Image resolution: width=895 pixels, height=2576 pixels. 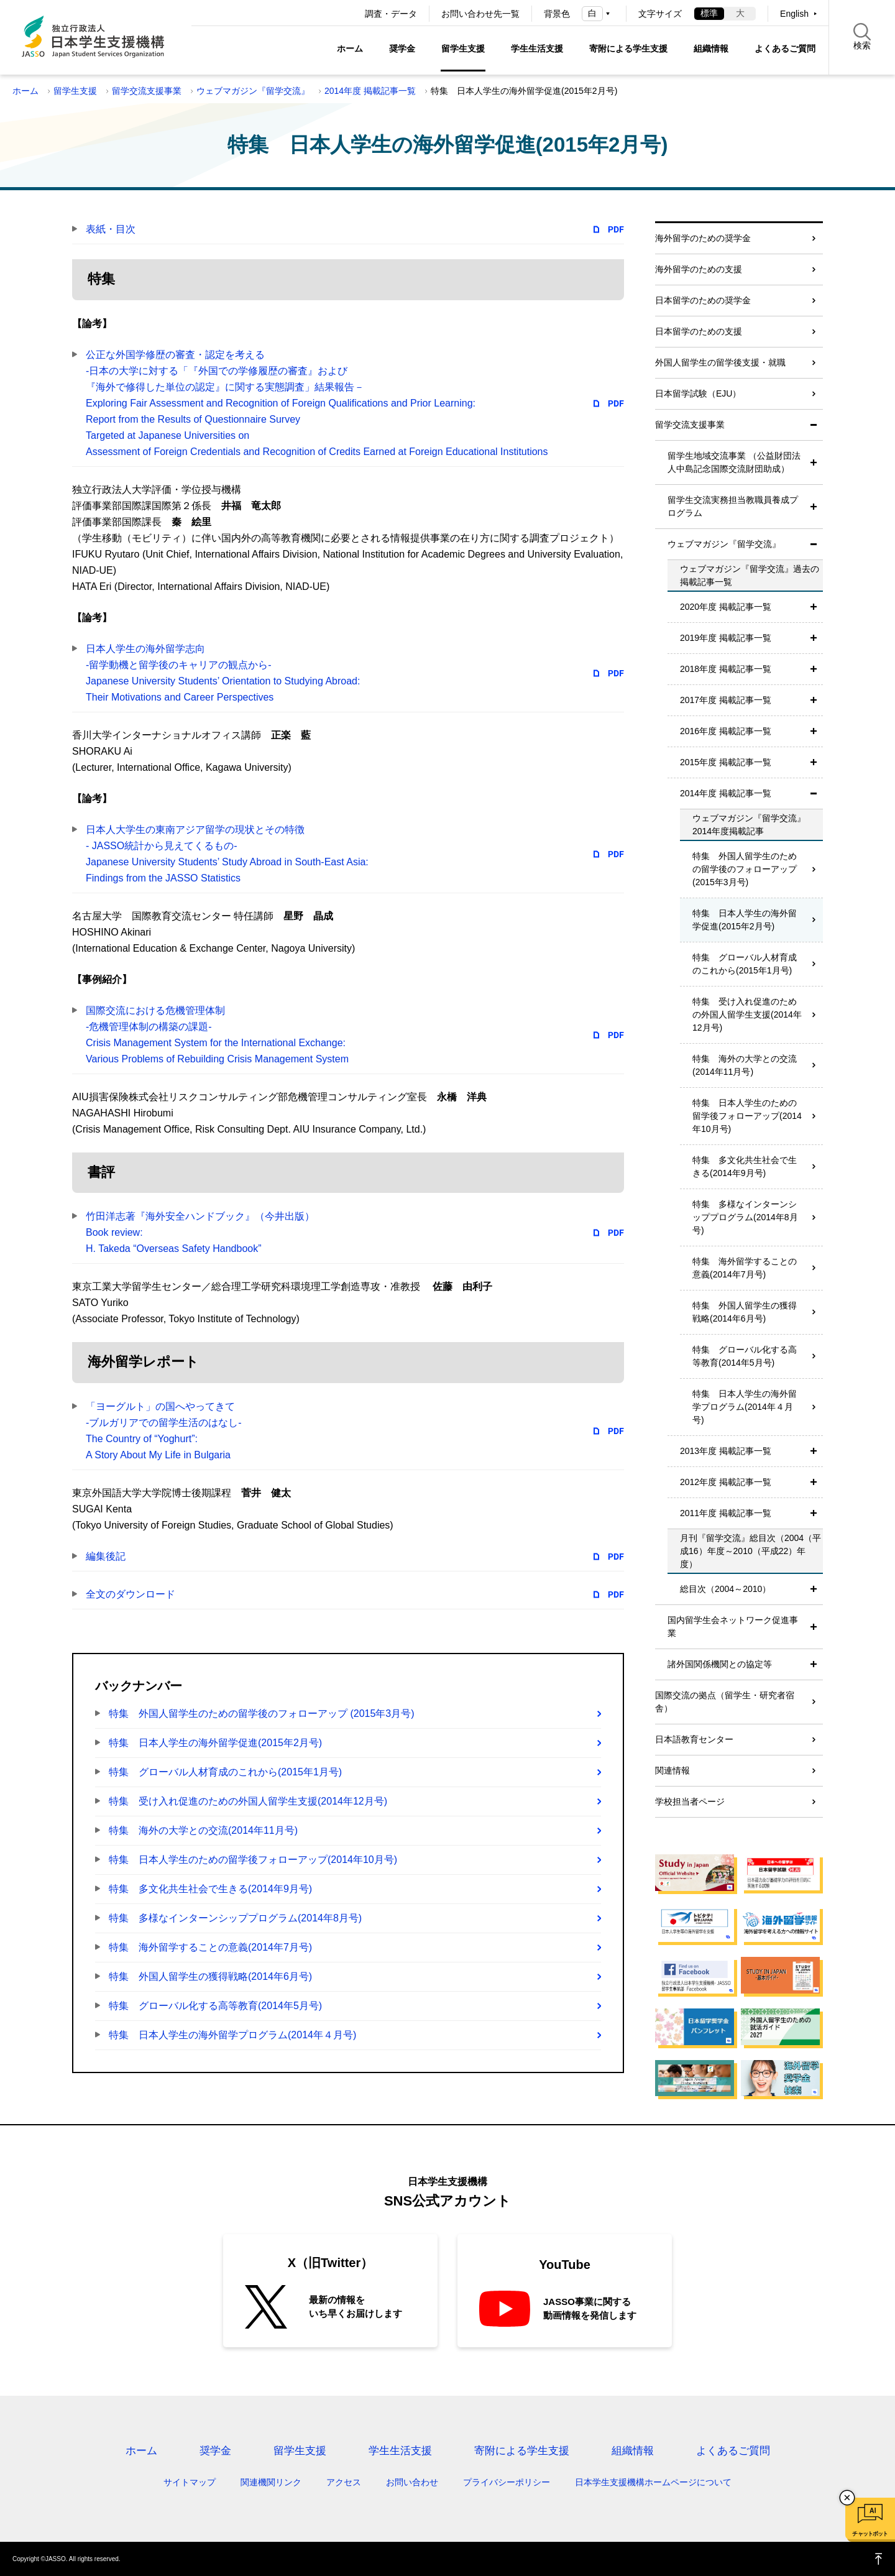 What do you see at coordinates (110, 229) in the screenshot?
I see `表紙・目次` at bounding box center [110, 229].